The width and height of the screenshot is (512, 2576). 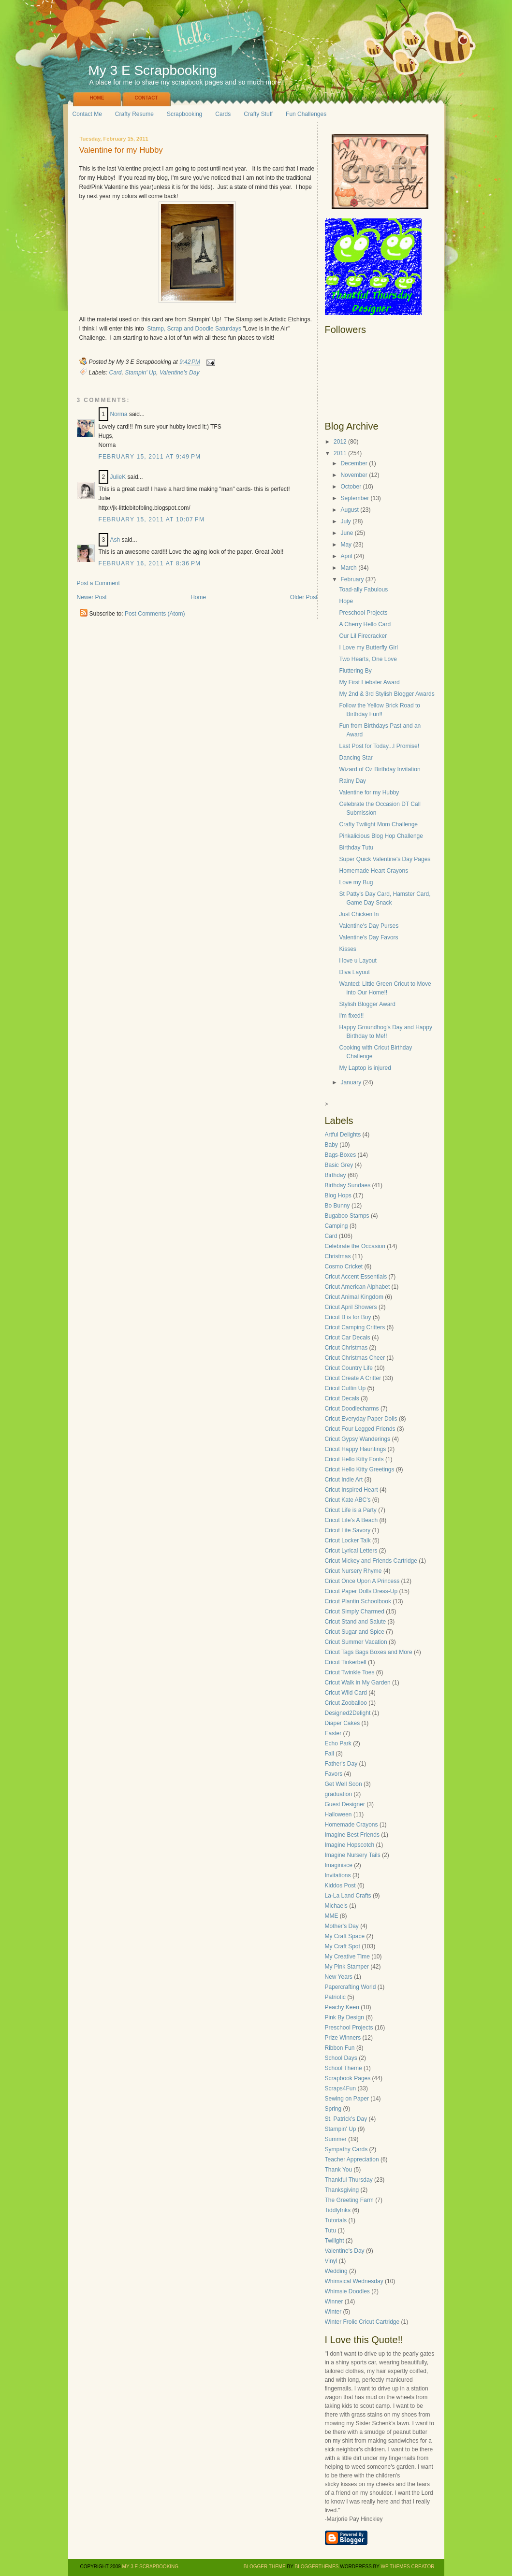 What do you see at coordinates (357, 960) in the screenshot?
I see `i love u Layout` at bounding box center [357, 960].